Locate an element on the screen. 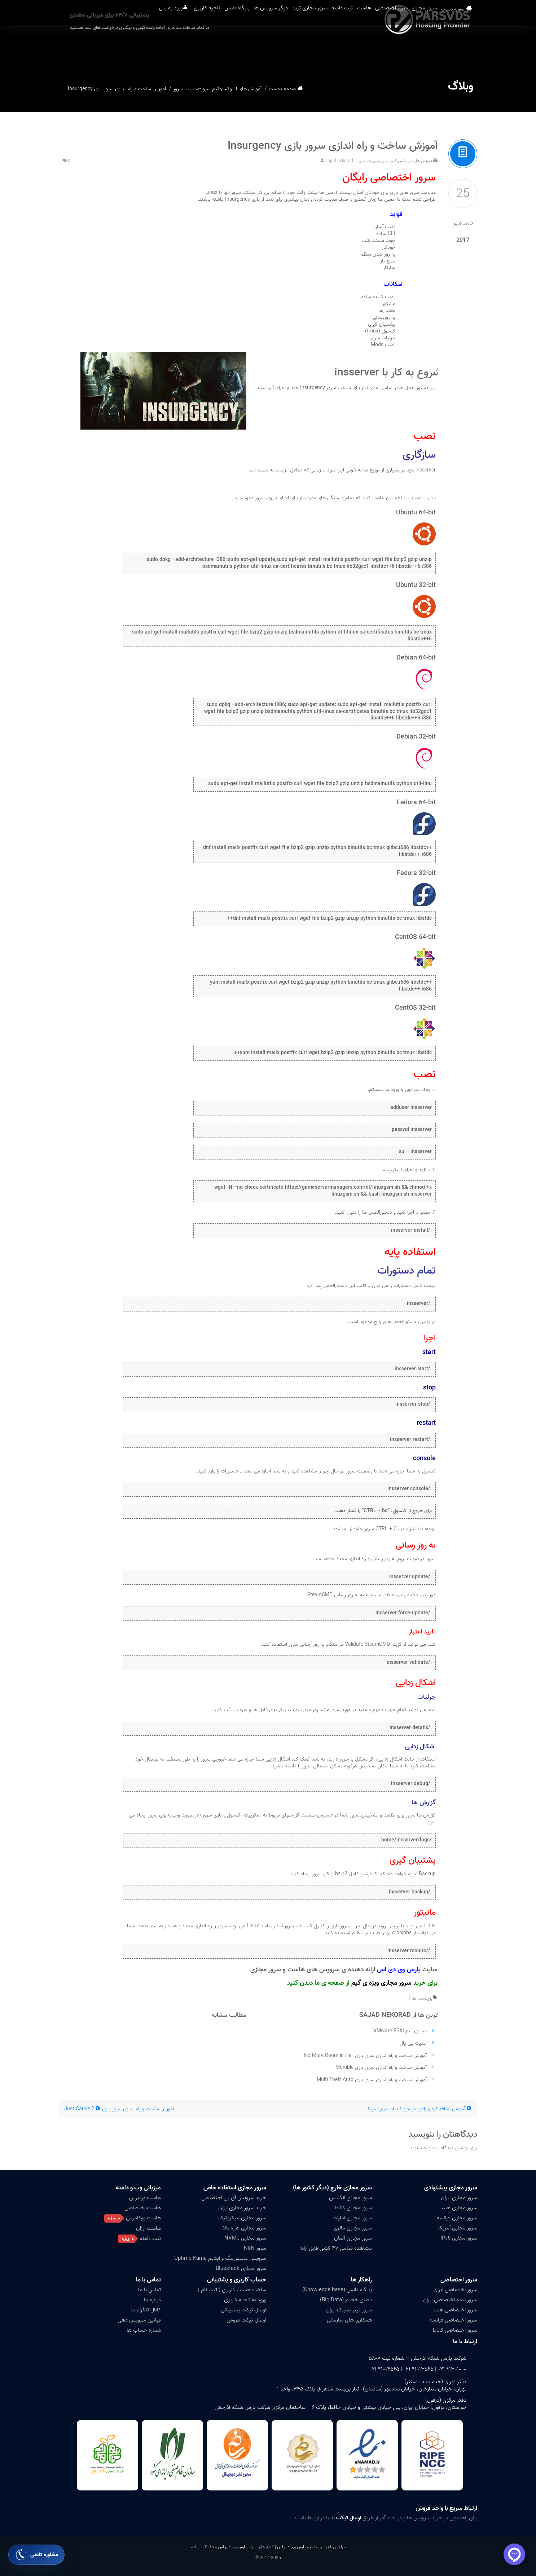  سرور اختصاصی کانادا is located at coordinates (455, 2330).